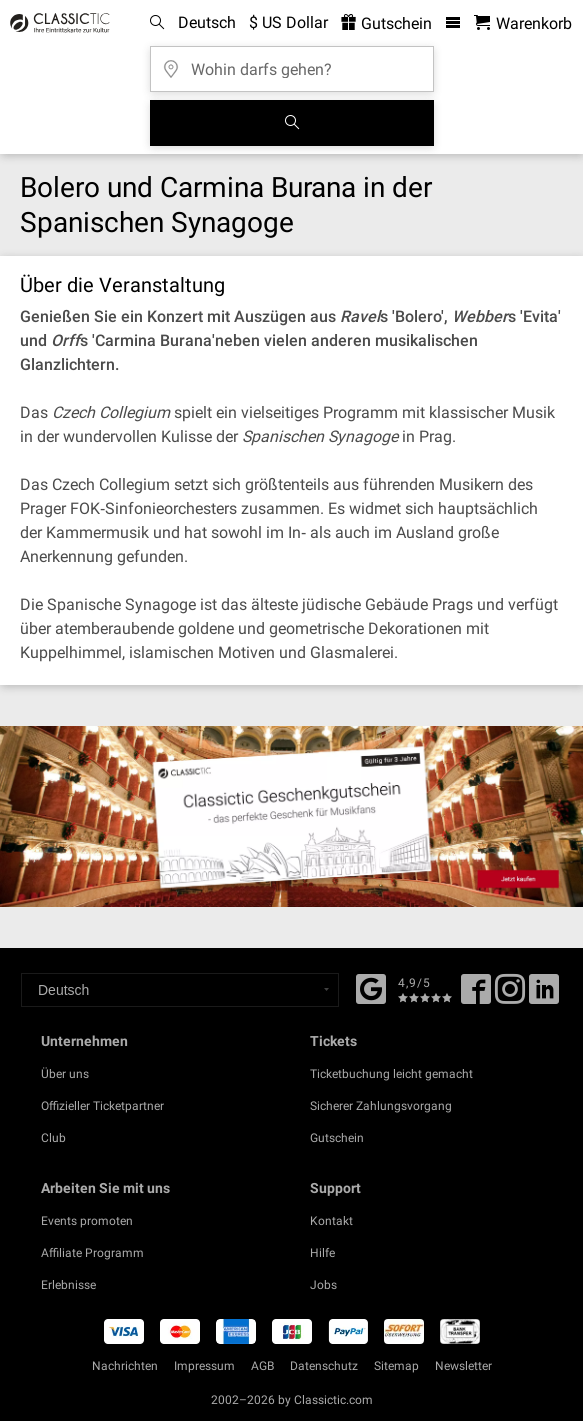 The width and height of the screenshot is (583, 1421). Describe the element at coordinates (292, 123) in the screenshot. I see `[Suchen]` at that location.